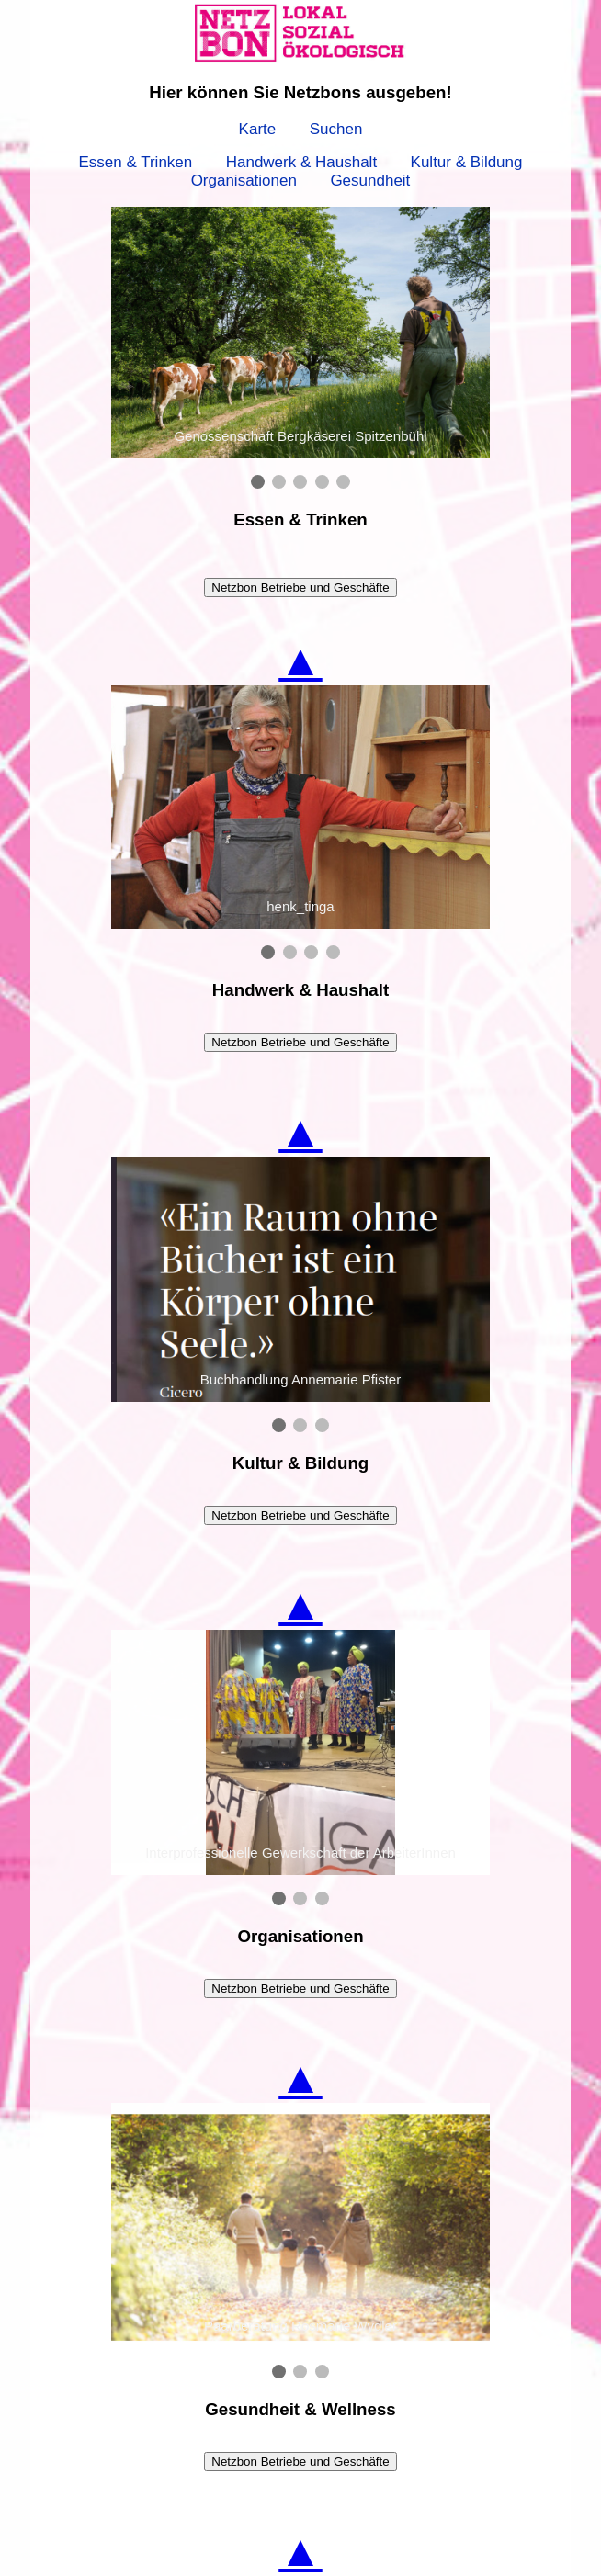  What do you see at coordinates (258, 129) in the screenshot?
I see `Karte` at bounding box center [258, 129].